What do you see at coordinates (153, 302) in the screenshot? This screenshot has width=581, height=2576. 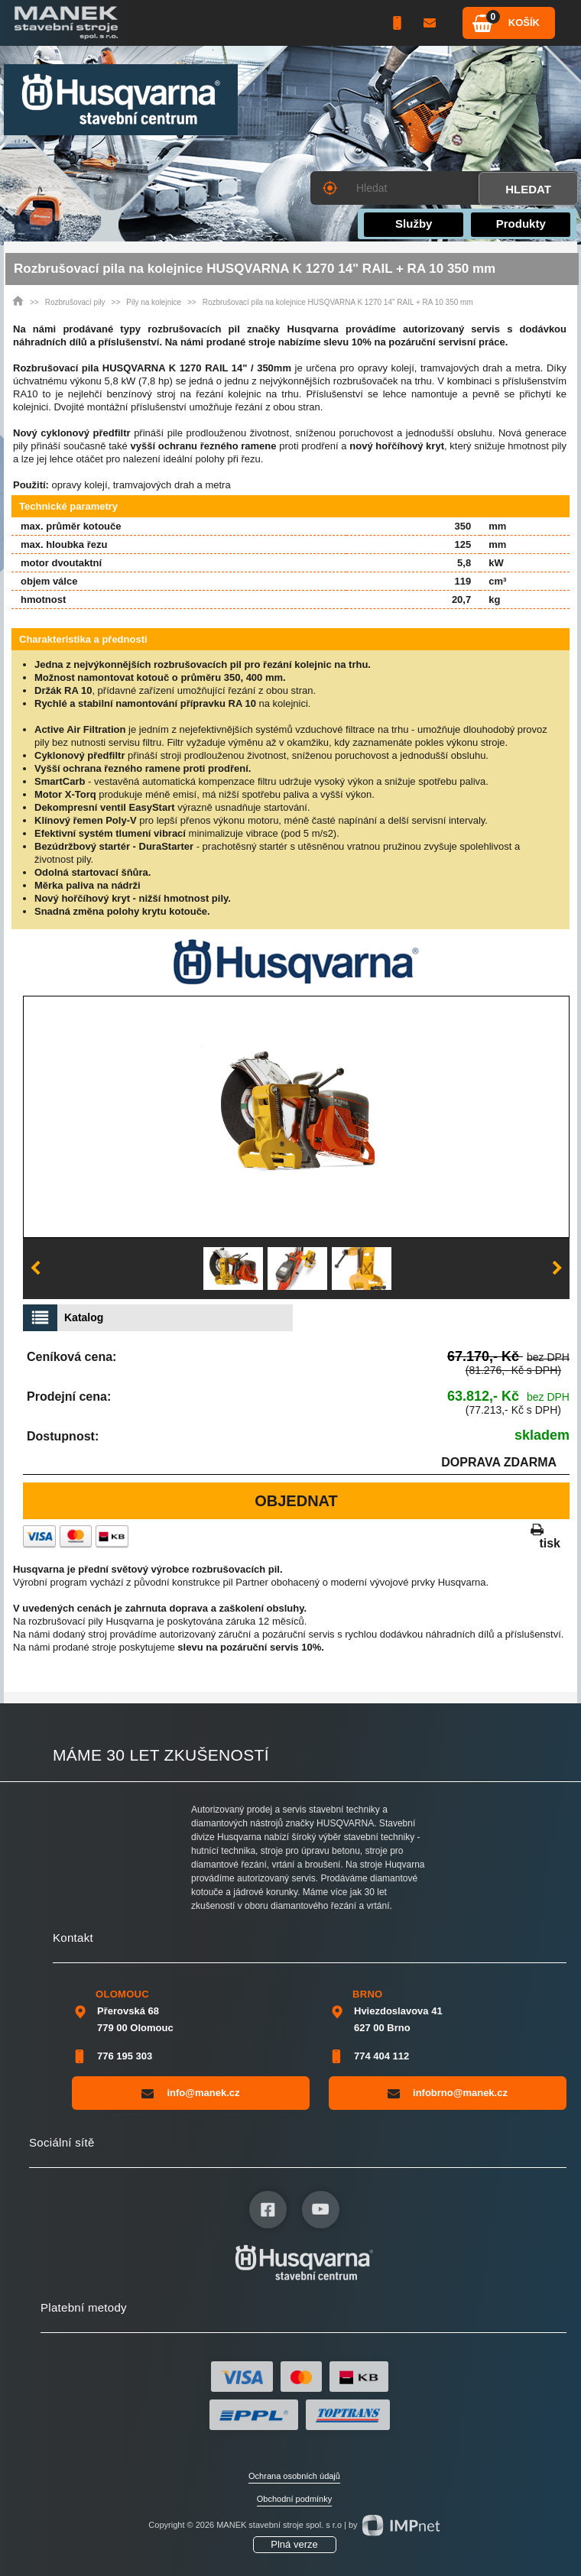 I see `Pily na kolejnice` at bounding box center [153, 302].